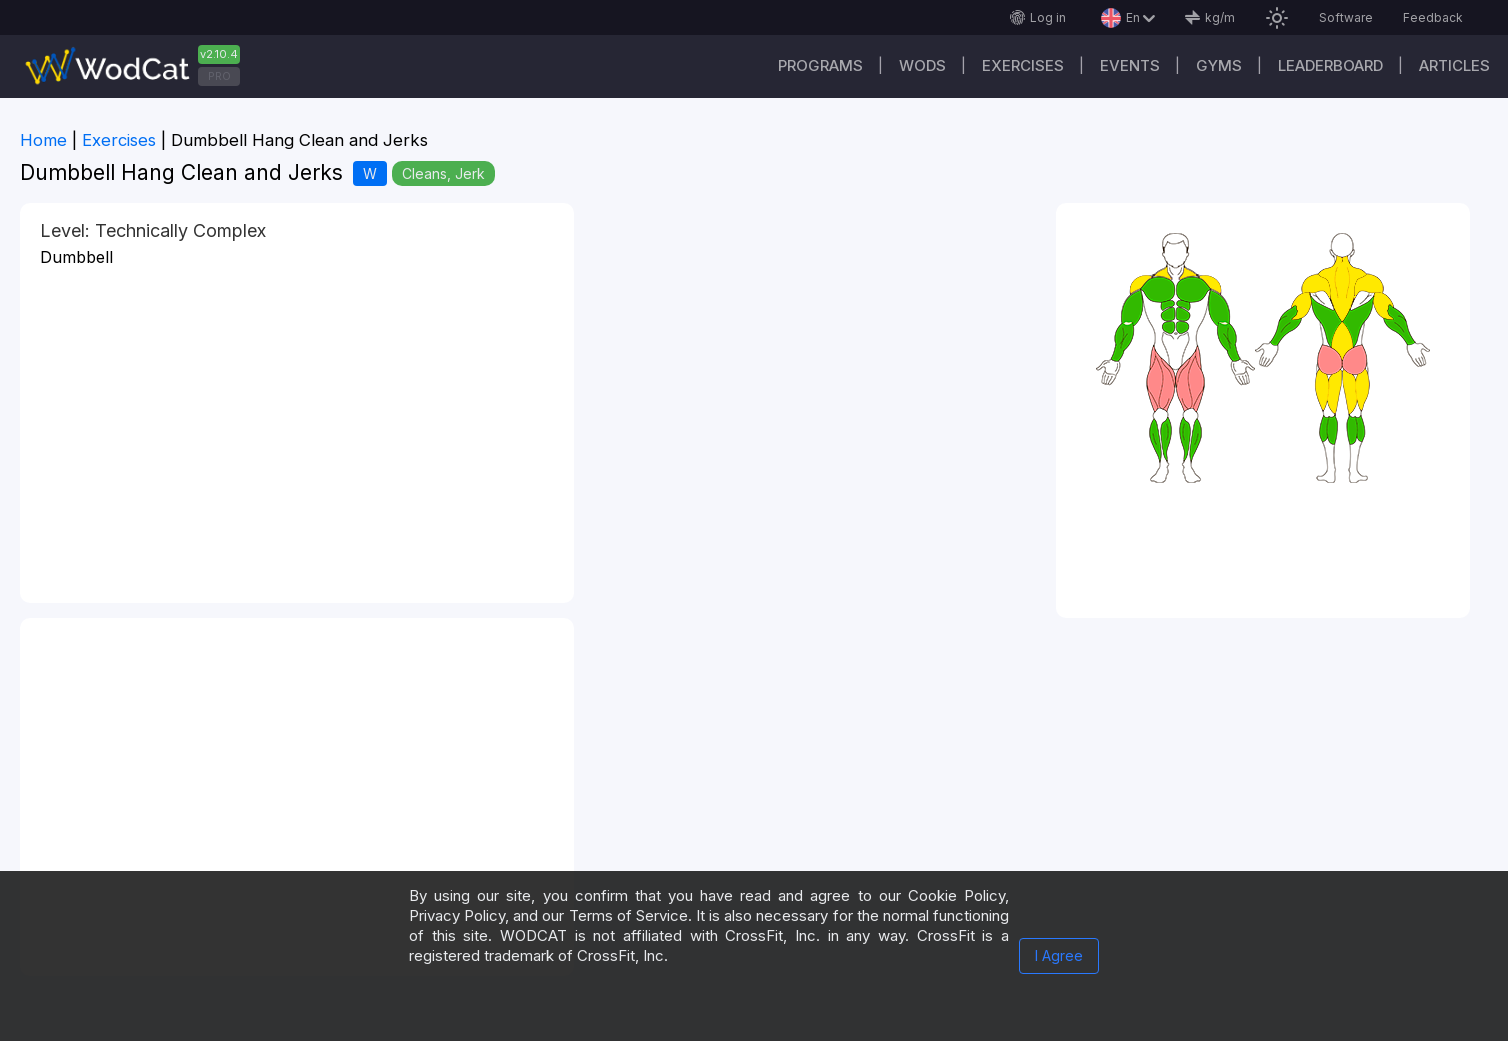  What do you see at coordinates (219, 76) in the screenshot?
I see `PRO` at bounding box center [219, 76].